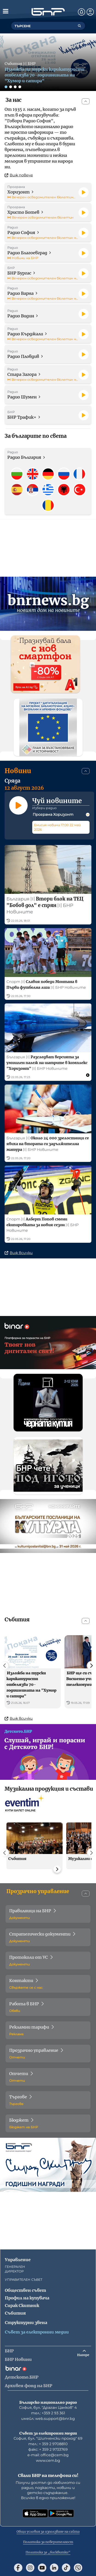  What do you see at coordinates (66, 2567) in the screenshot?
I see `[Последвай ни в TikTok]` at bounding box center [66, 2567].